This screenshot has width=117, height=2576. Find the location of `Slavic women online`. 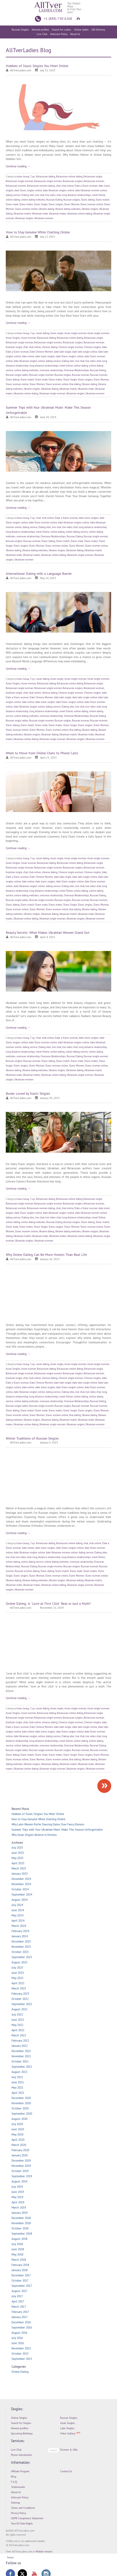

Slavic women online is located at coordinates (26, 209).